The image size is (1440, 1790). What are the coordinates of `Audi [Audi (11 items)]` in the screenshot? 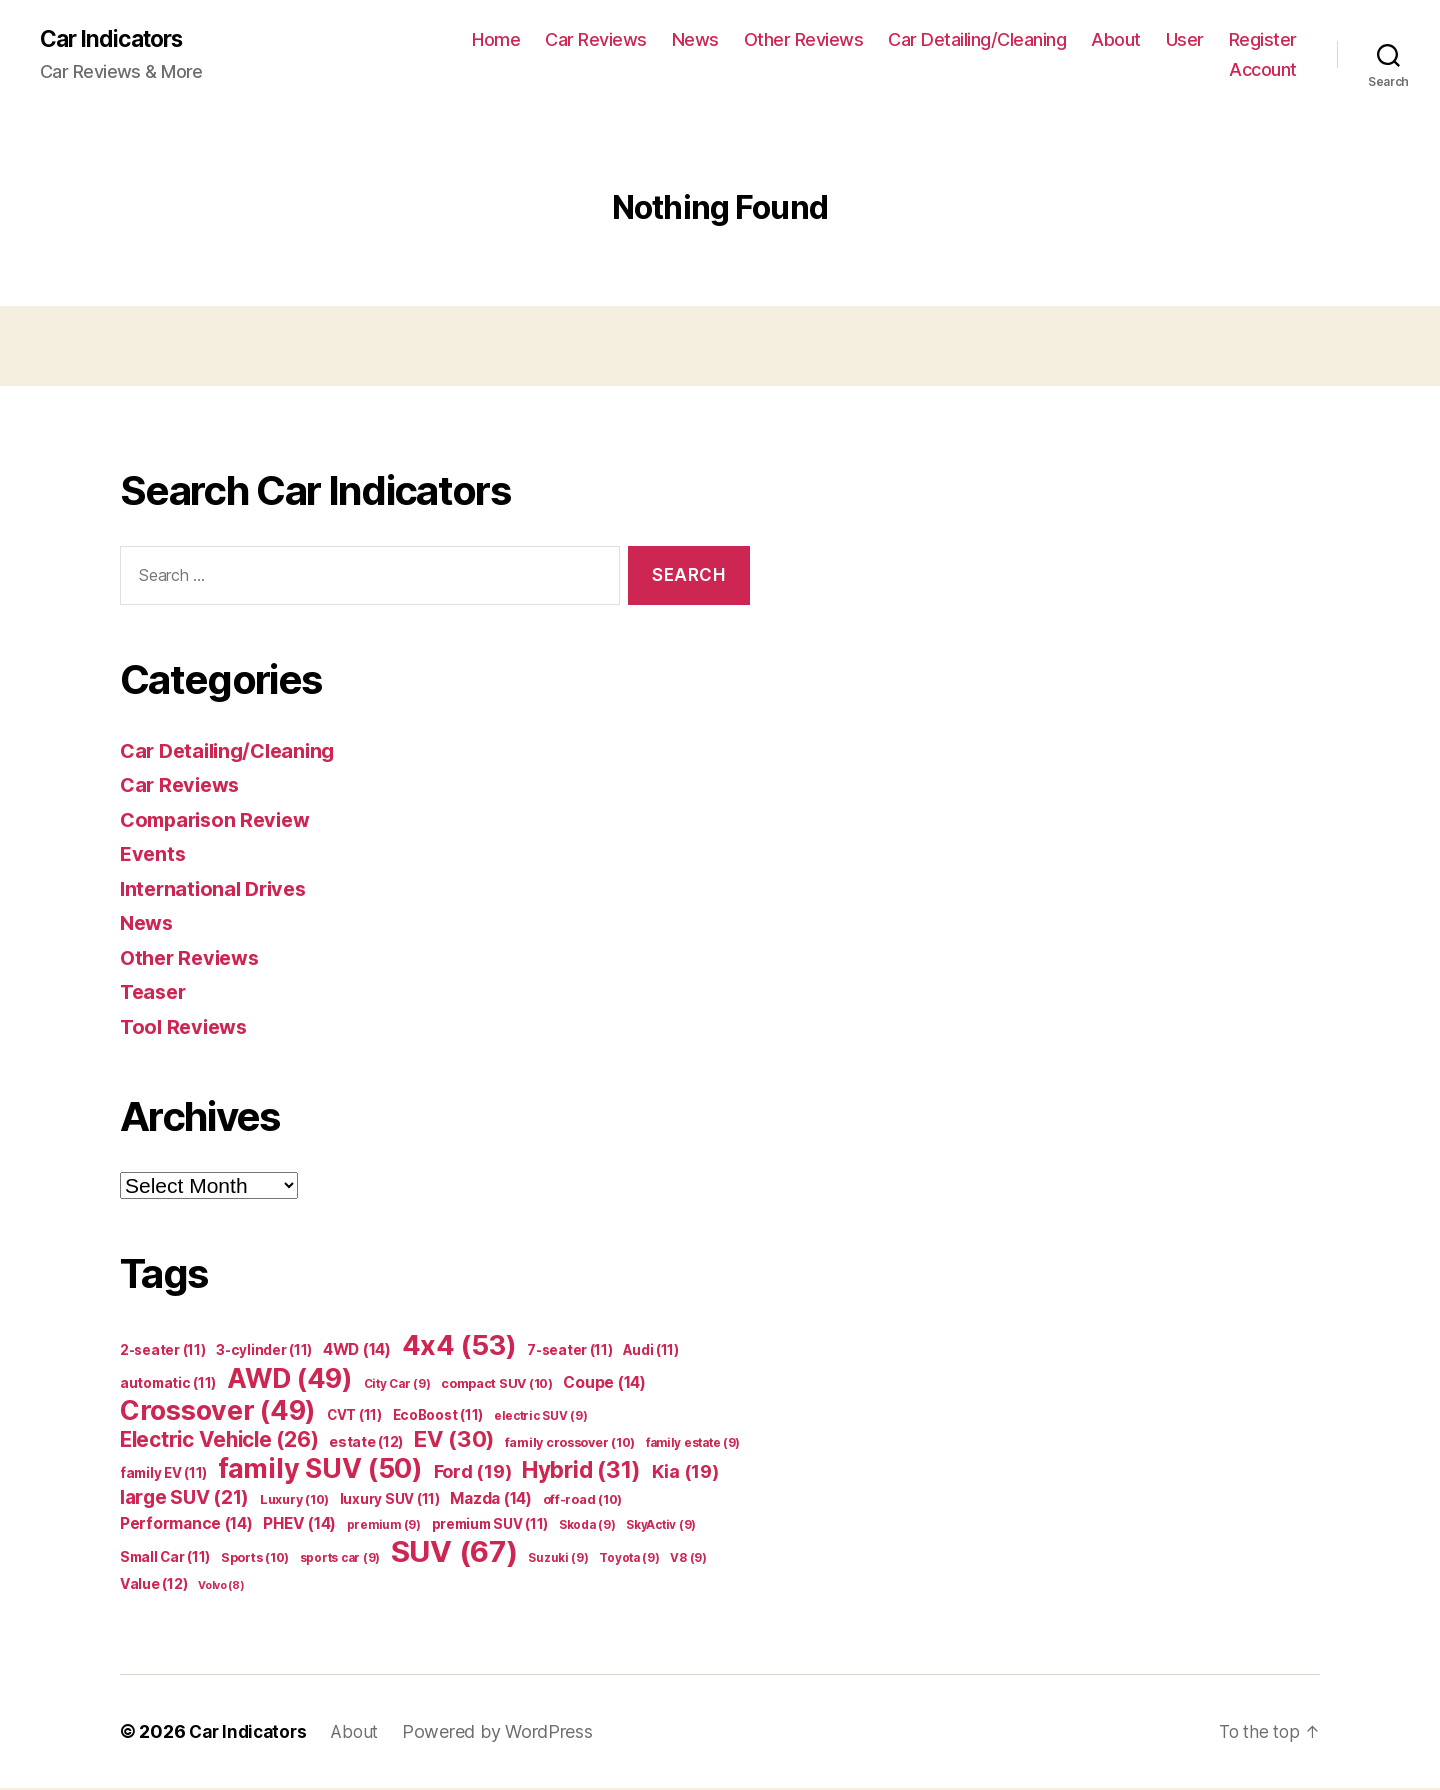 It's located at (651, 1352).